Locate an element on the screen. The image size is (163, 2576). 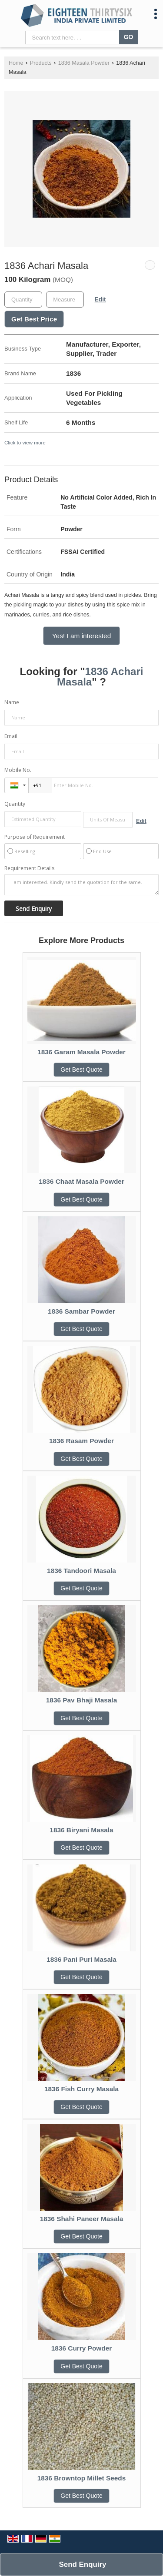
1836 Rasam Powder is located at coordinates (81, 1440).